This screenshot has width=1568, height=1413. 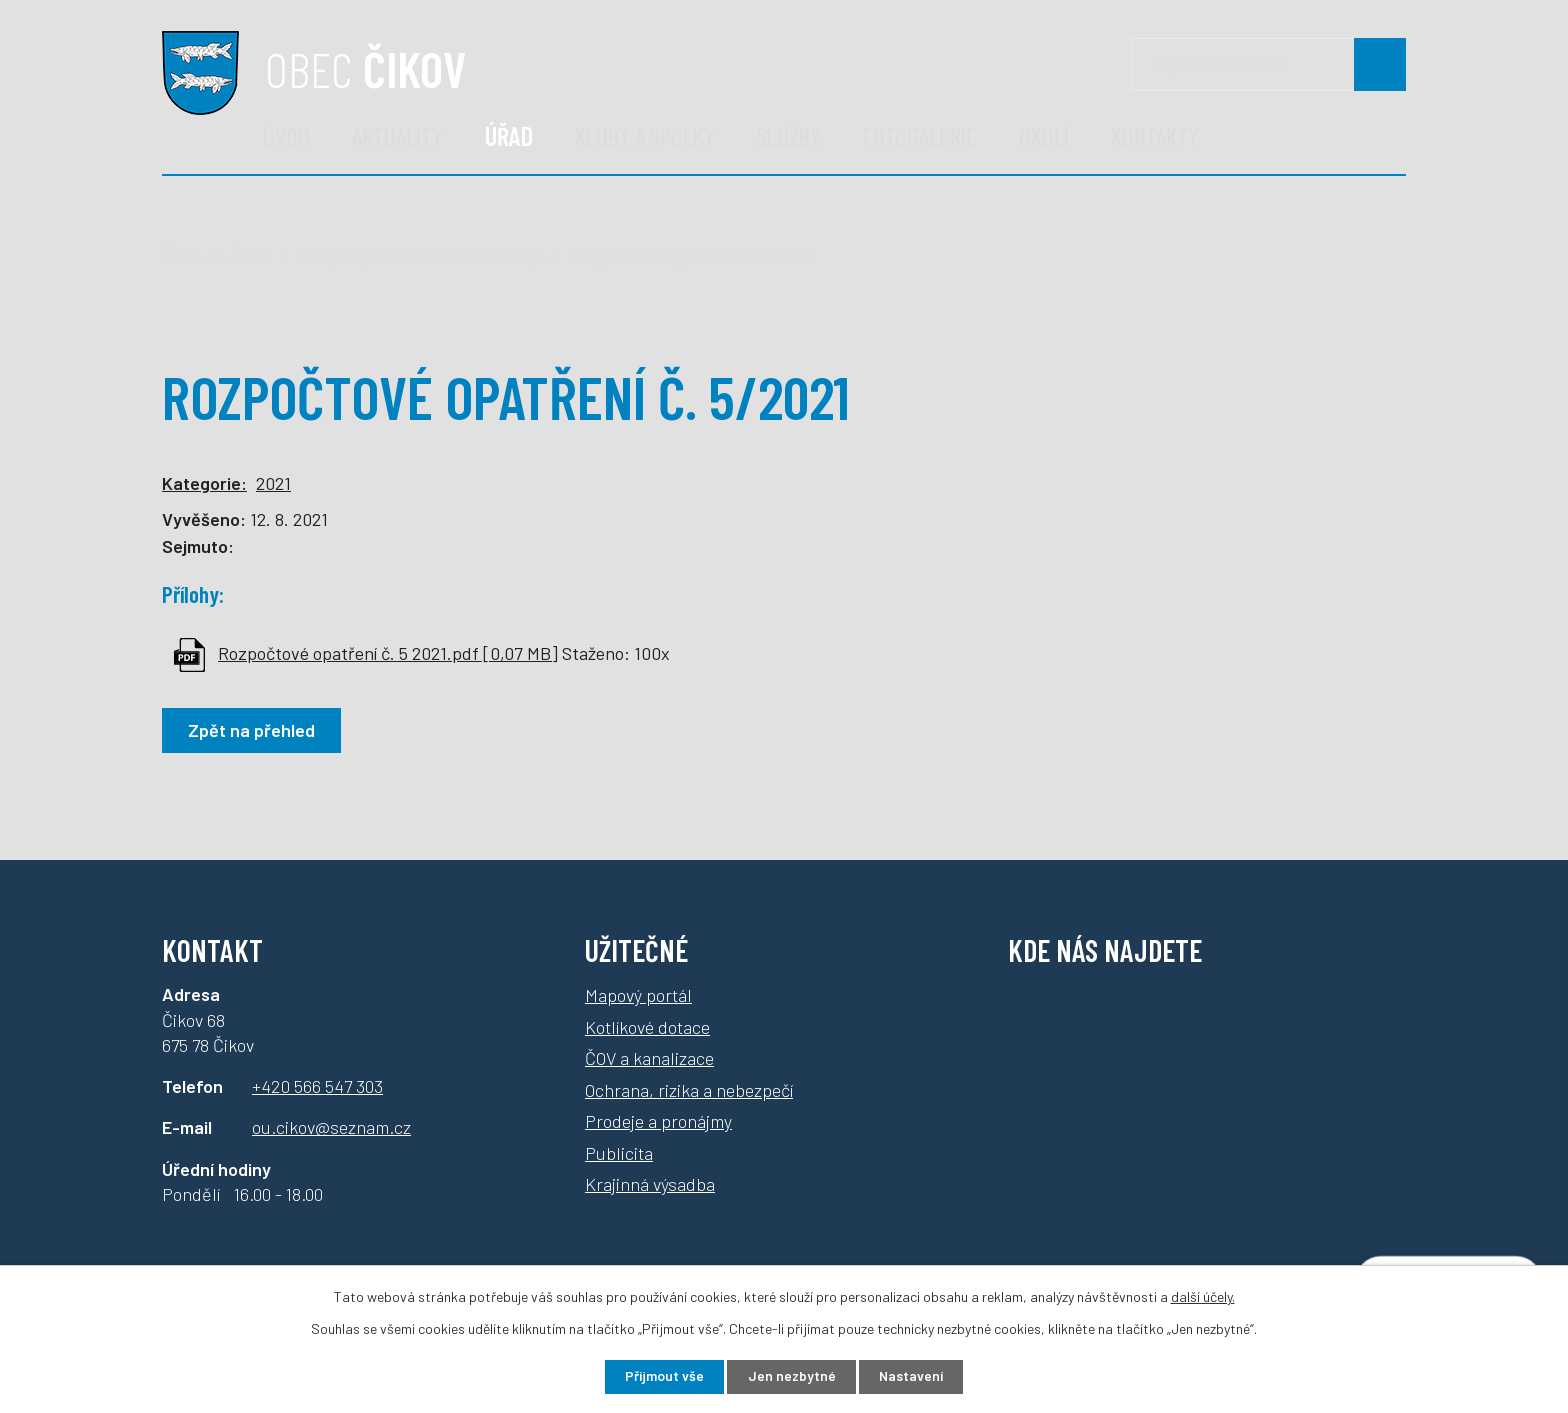 What do you see at coordinates (647, 1027) in the screenshot?
I see `Kotlíkové dotace` at bounding box center [647, 1027].